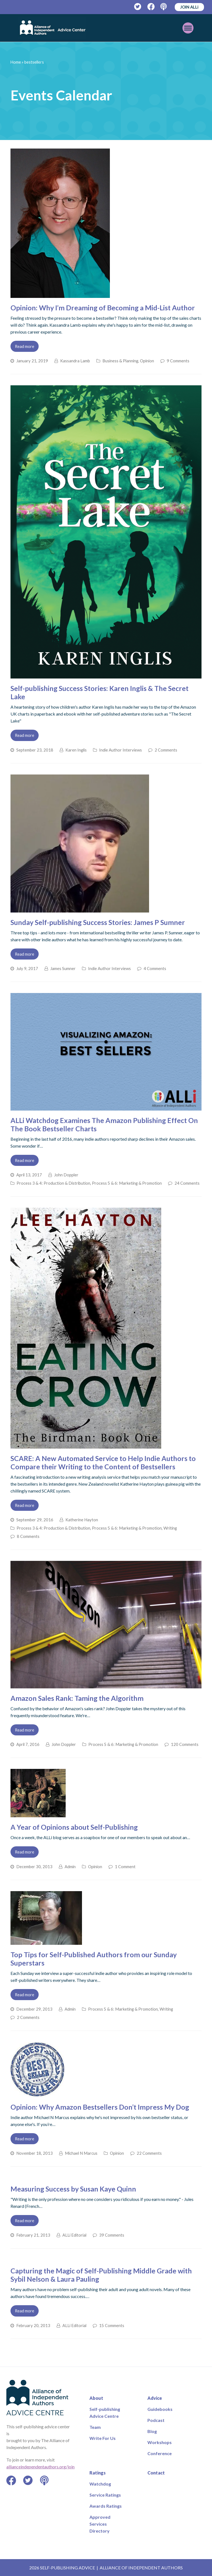 This screenshot has width=212, height=2576. What do you see at coordinates (159, 2453) in the screenshot?
I see `Conference` at bounding box center [159, 2453].